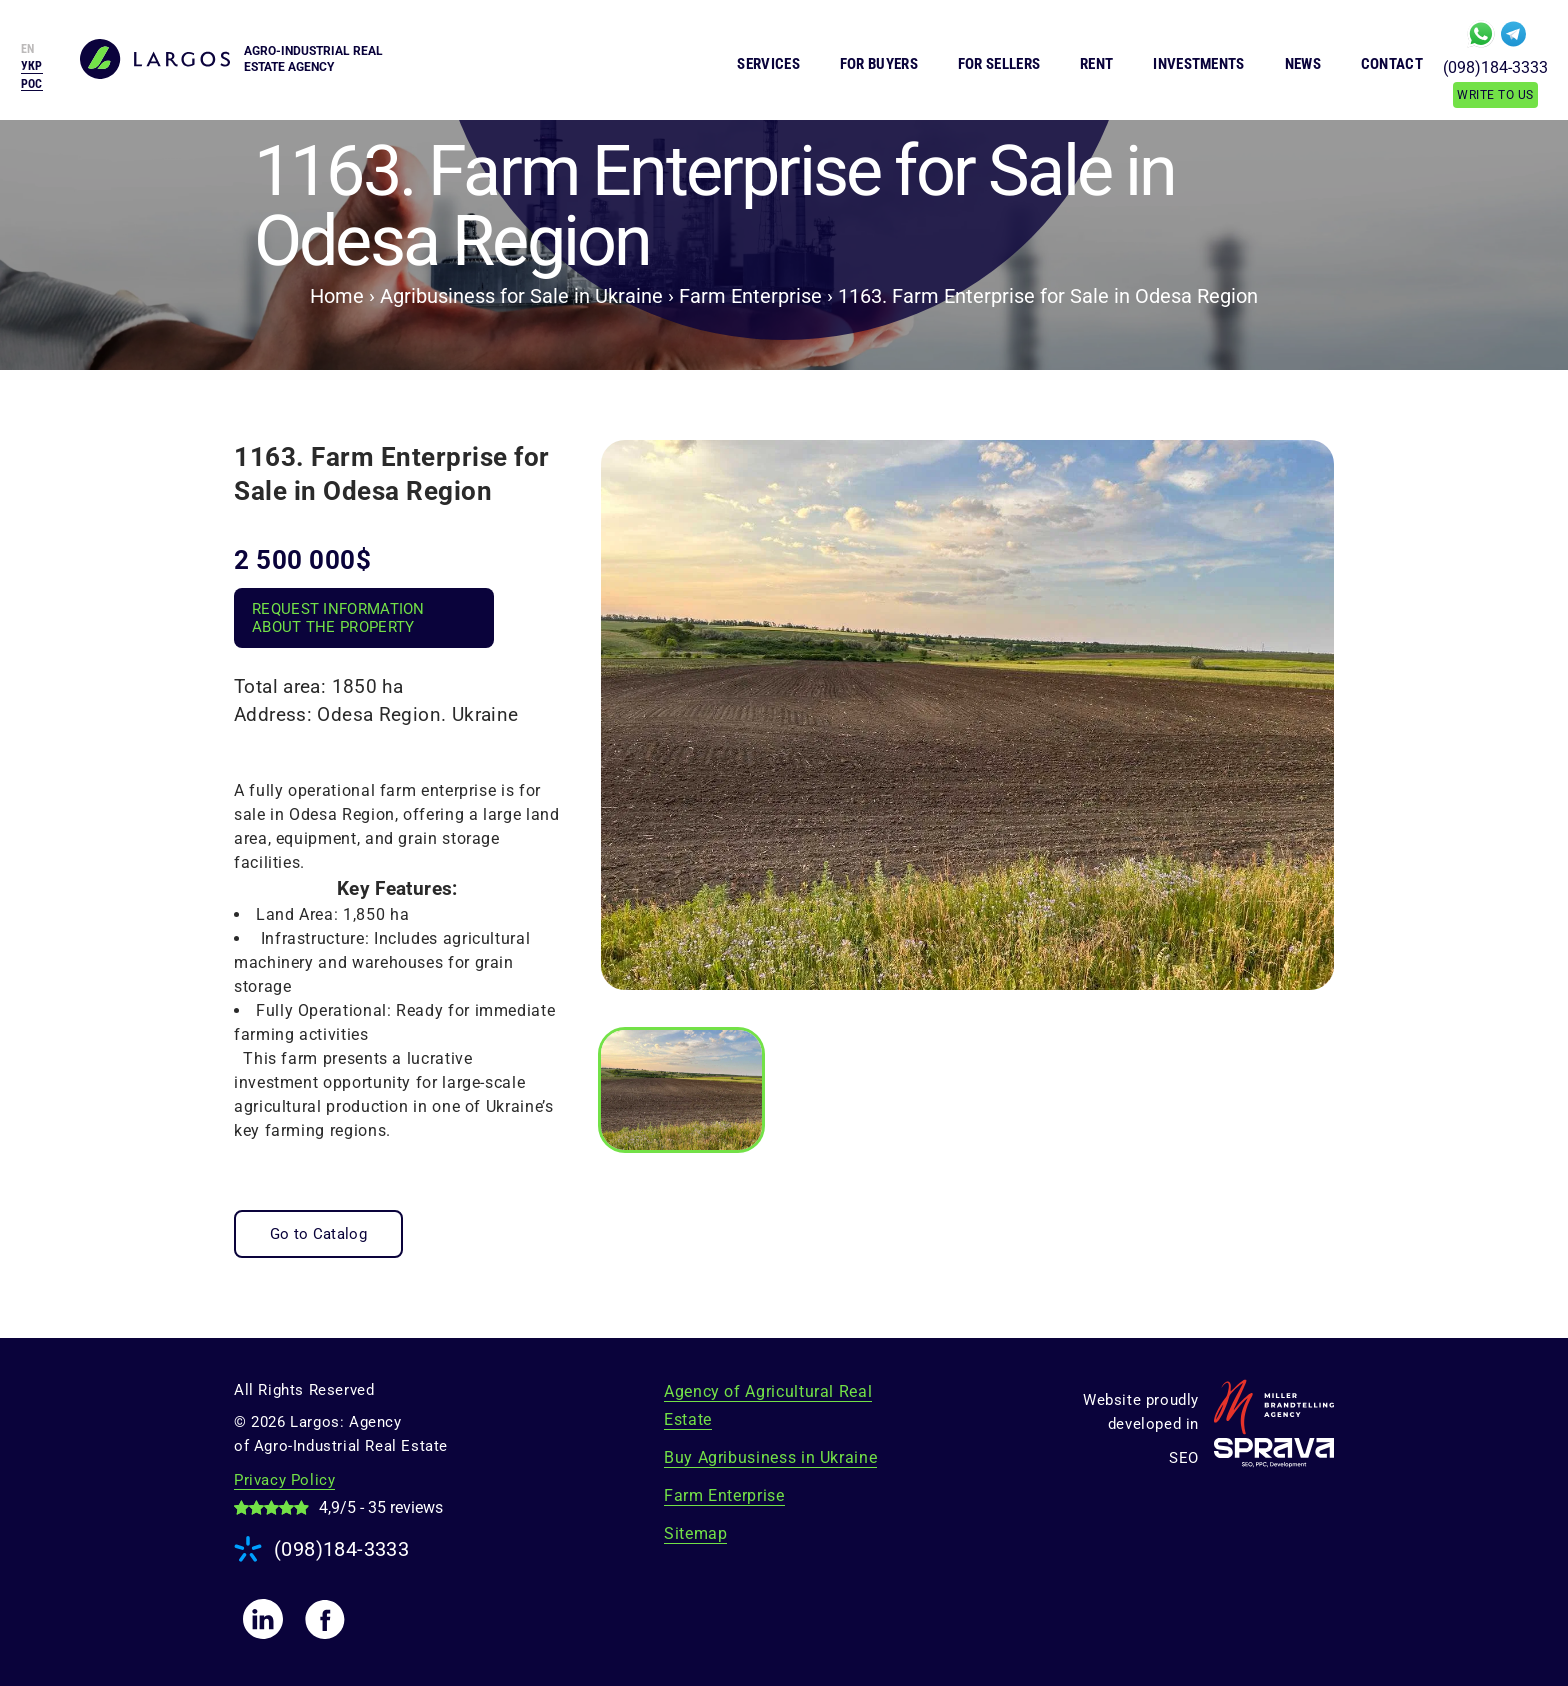  I want to click on [menuitem], so click(32, 84).